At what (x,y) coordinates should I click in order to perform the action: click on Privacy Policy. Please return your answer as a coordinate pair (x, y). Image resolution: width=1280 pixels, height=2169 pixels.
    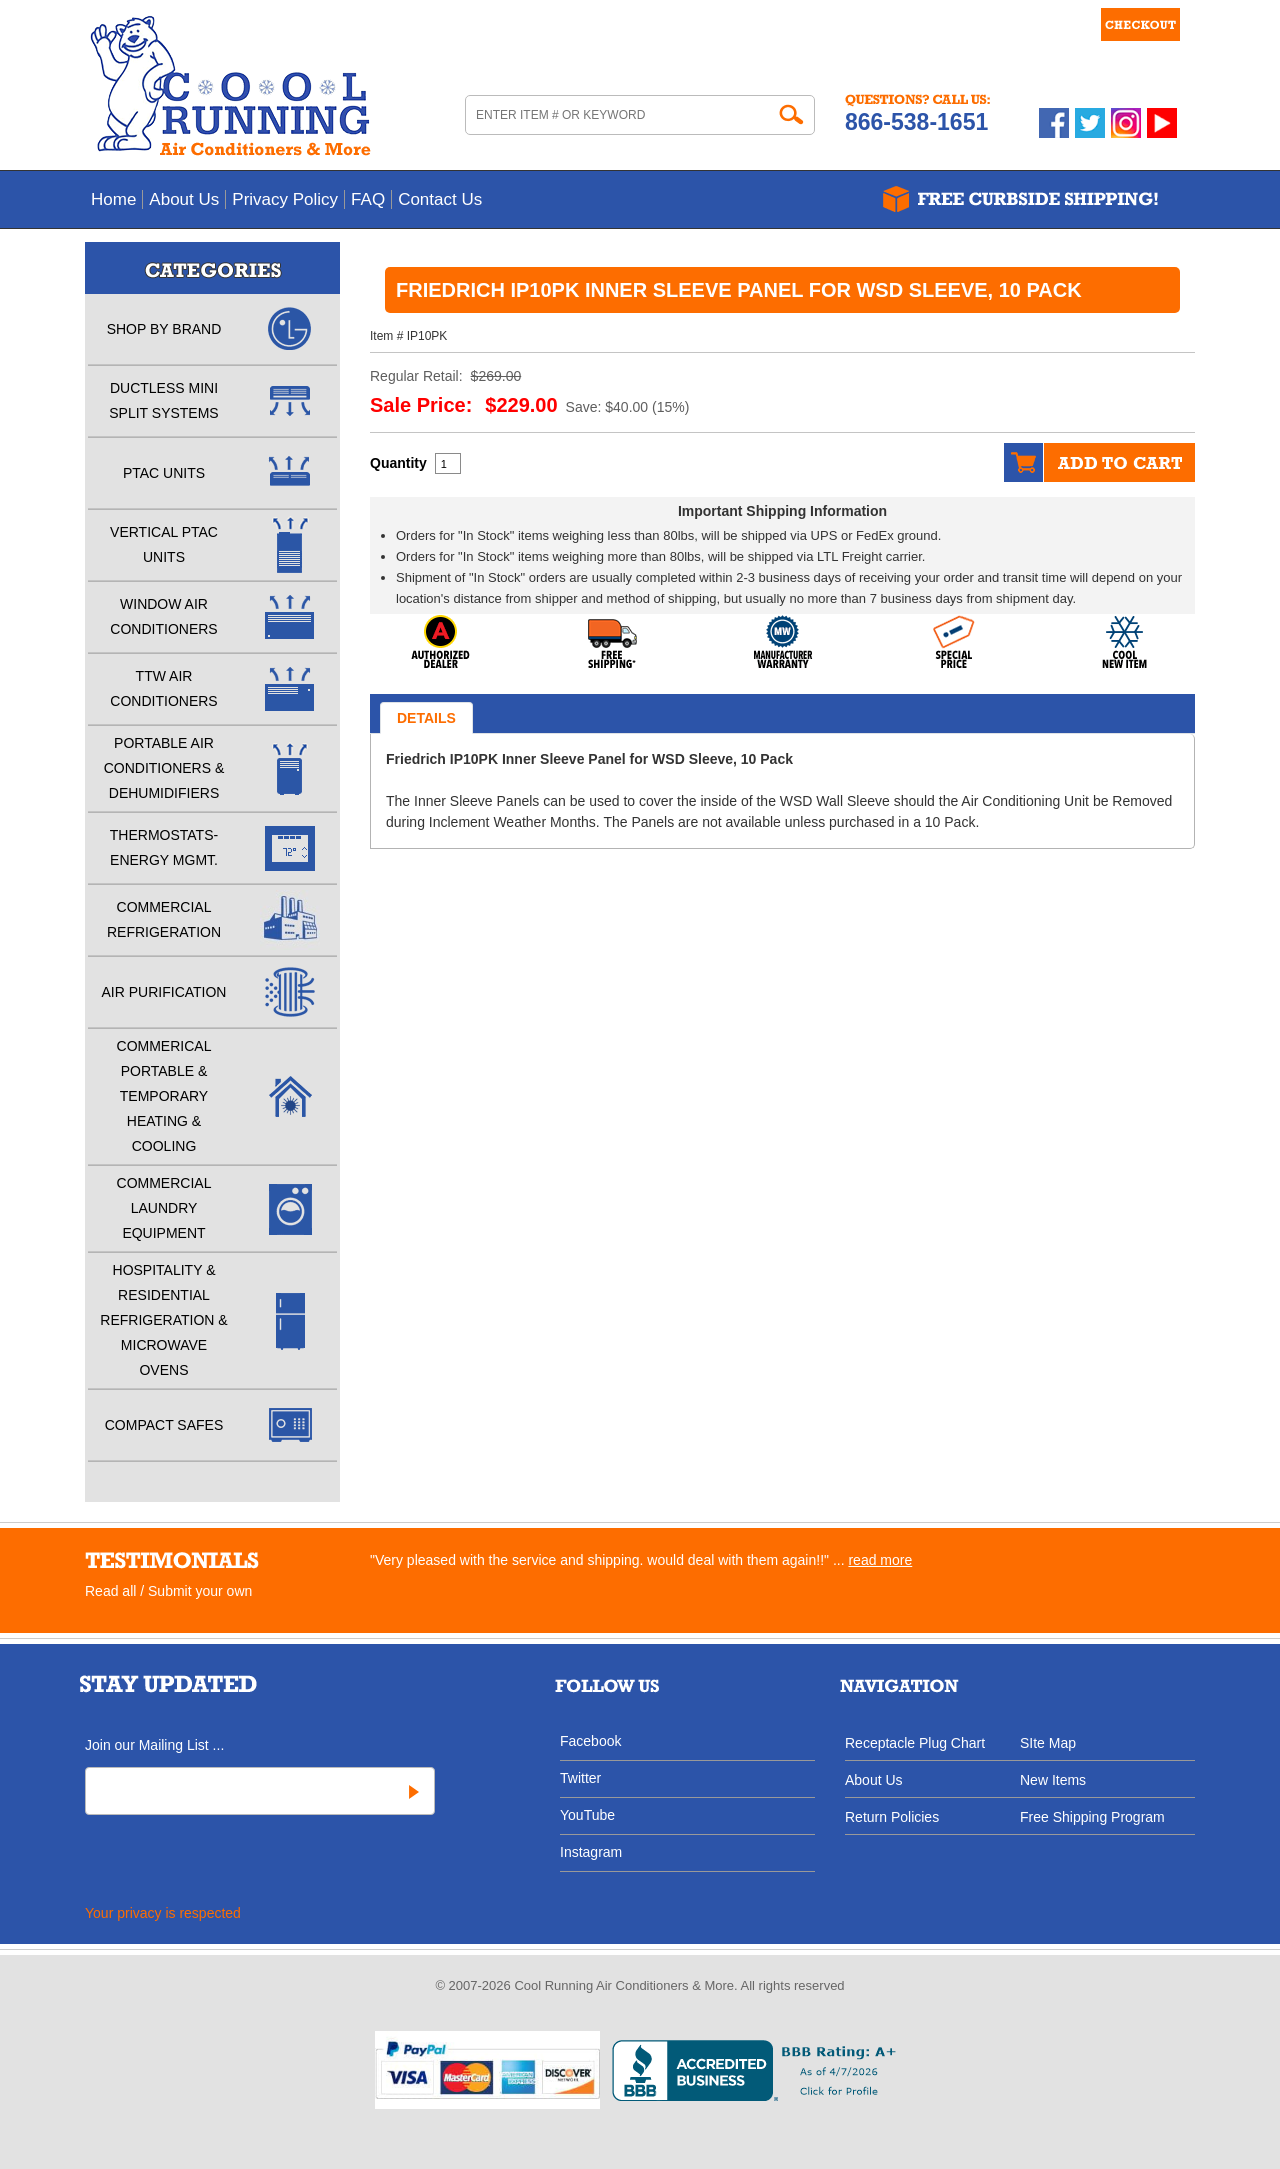
    Looking at the image, I should click on (285, 199).